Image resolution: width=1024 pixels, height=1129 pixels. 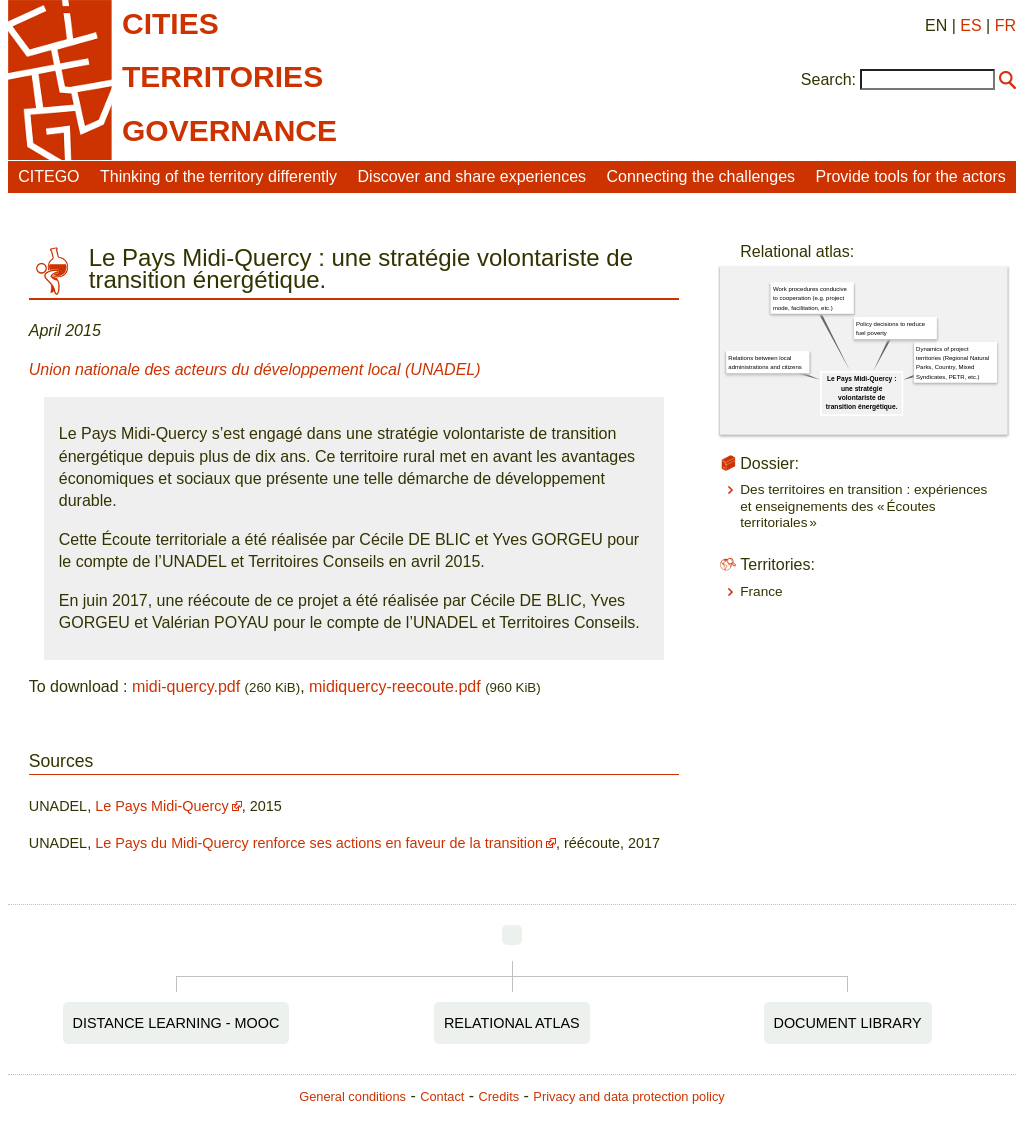 What do you see at coordinates (472, 176) in the screenshot?
I see `Discover and share experiences` at bounding box center [472, 176].